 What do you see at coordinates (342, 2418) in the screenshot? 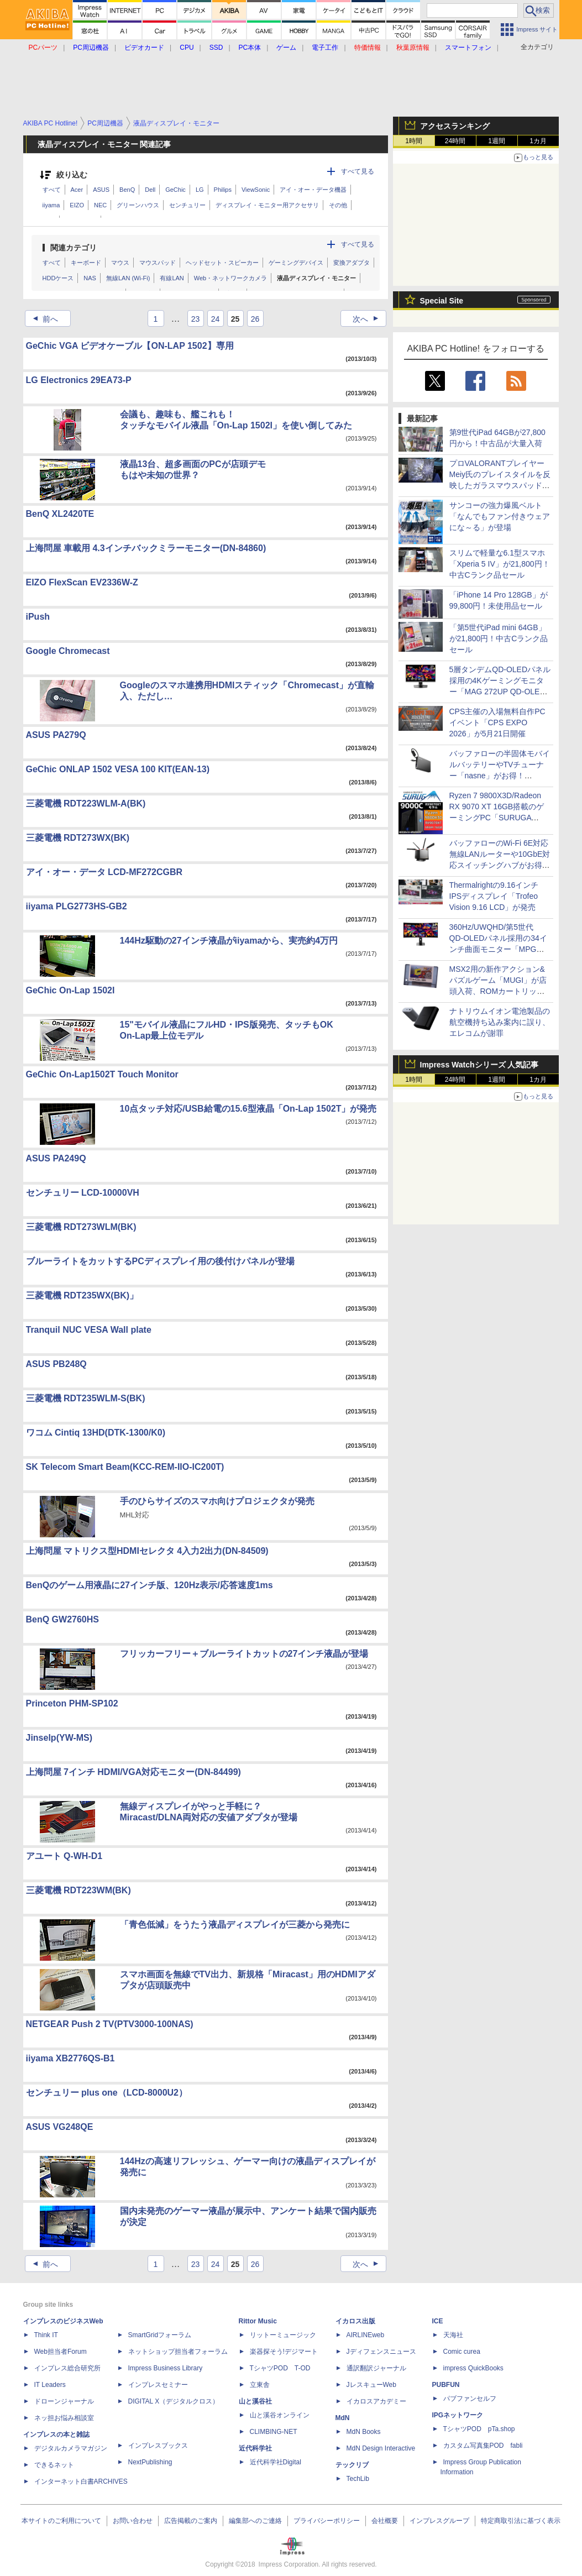
I see `MdN` at bounding box center [342, 2418].